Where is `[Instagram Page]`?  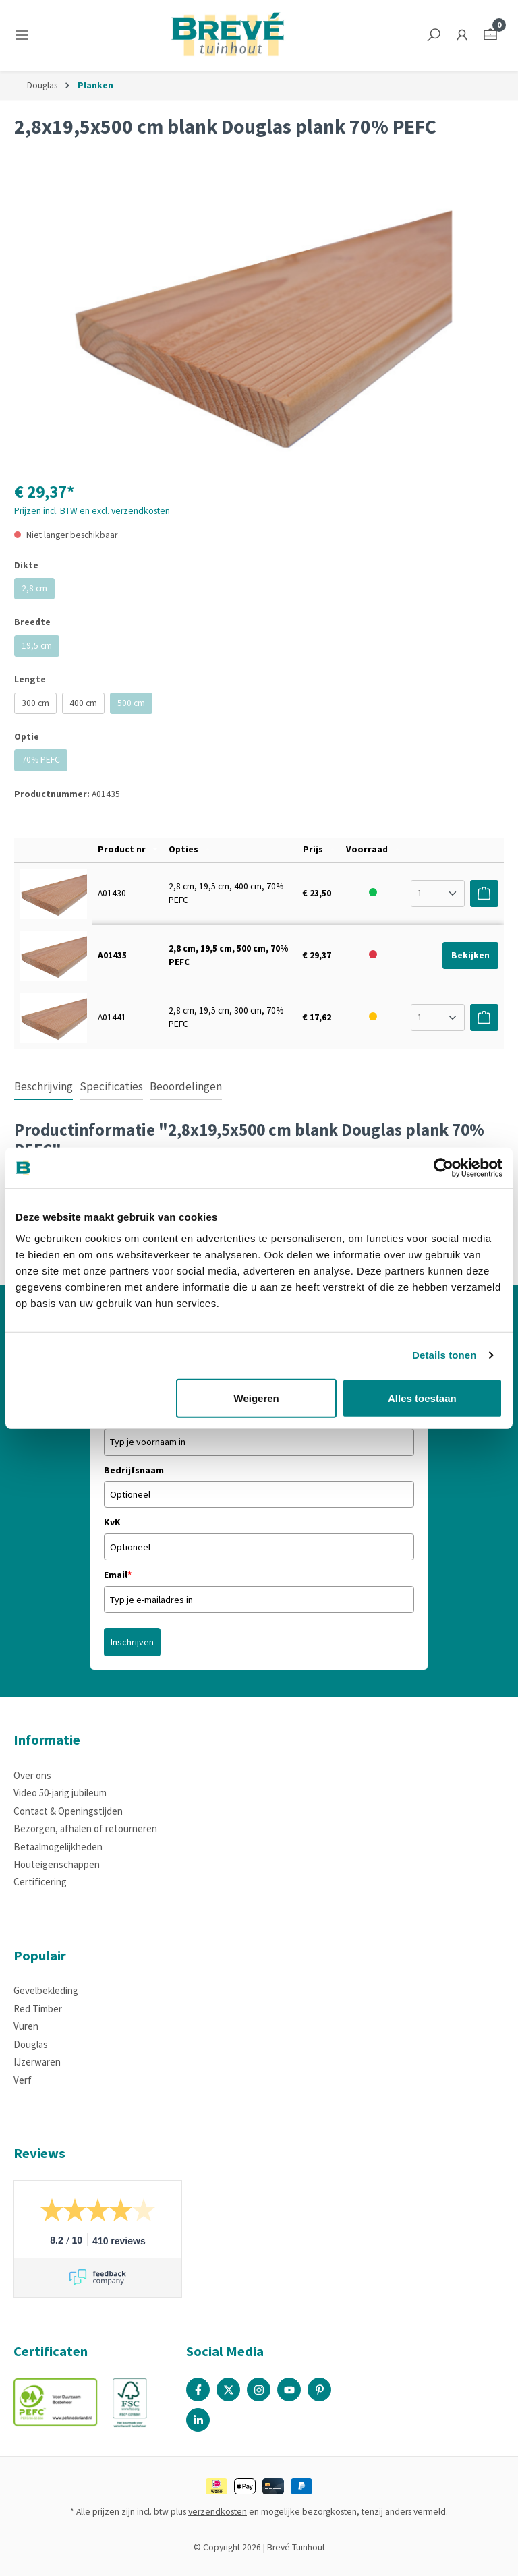
[Instagram Page] is located at coordinates (258, 2389).